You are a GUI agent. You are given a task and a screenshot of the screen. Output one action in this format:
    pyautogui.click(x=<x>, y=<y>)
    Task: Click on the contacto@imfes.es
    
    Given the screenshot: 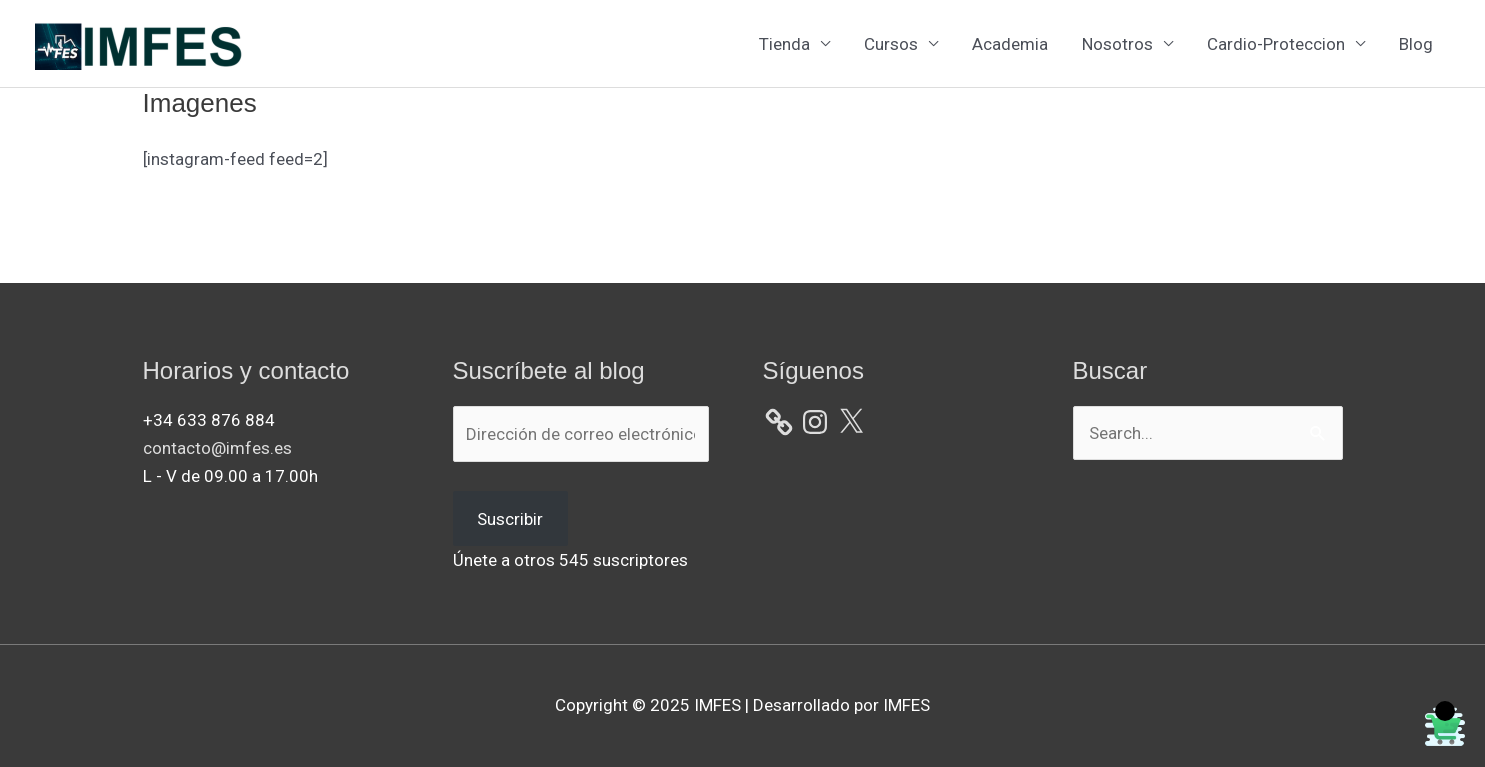 What is the action you would take?
    pyautogui.click(x=217, y=448)
    